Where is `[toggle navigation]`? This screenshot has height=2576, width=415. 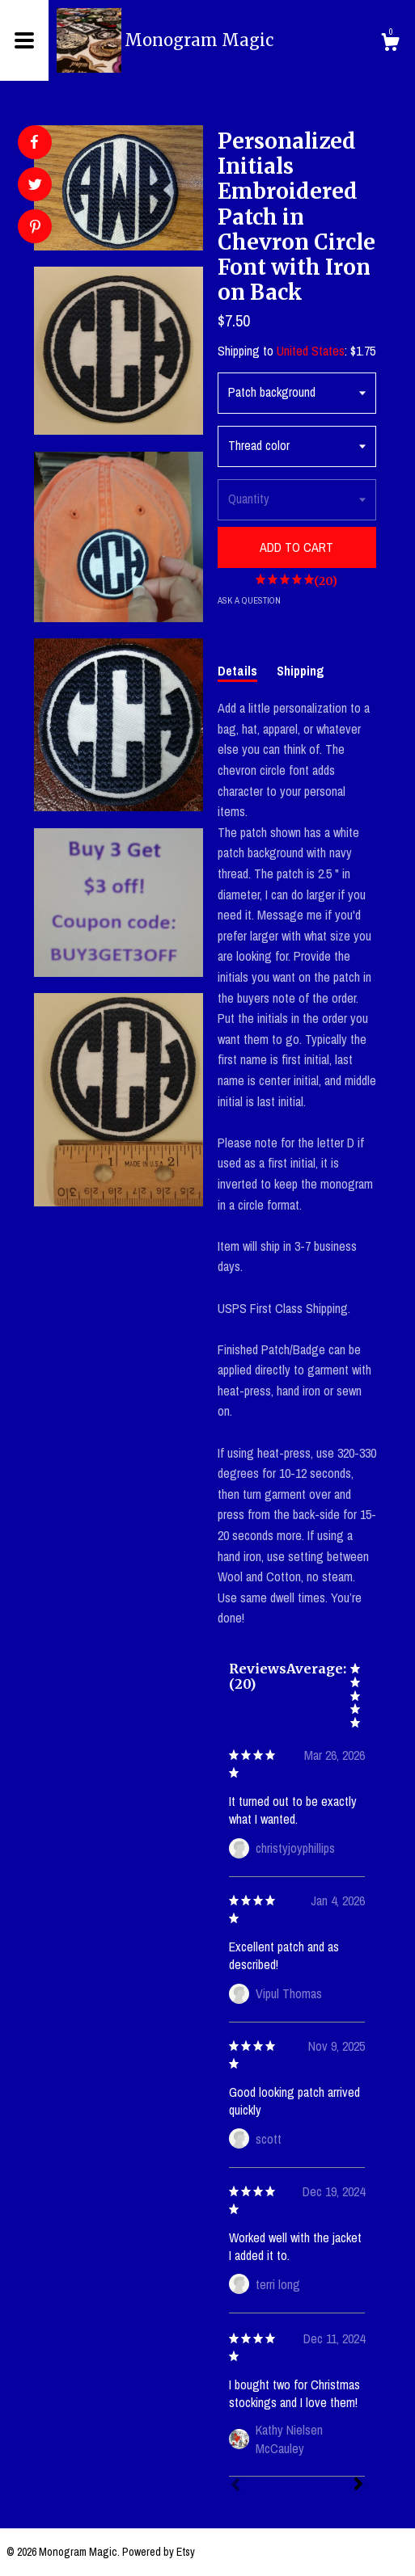
[toggle navigation] is located at coordinates (24, 40).